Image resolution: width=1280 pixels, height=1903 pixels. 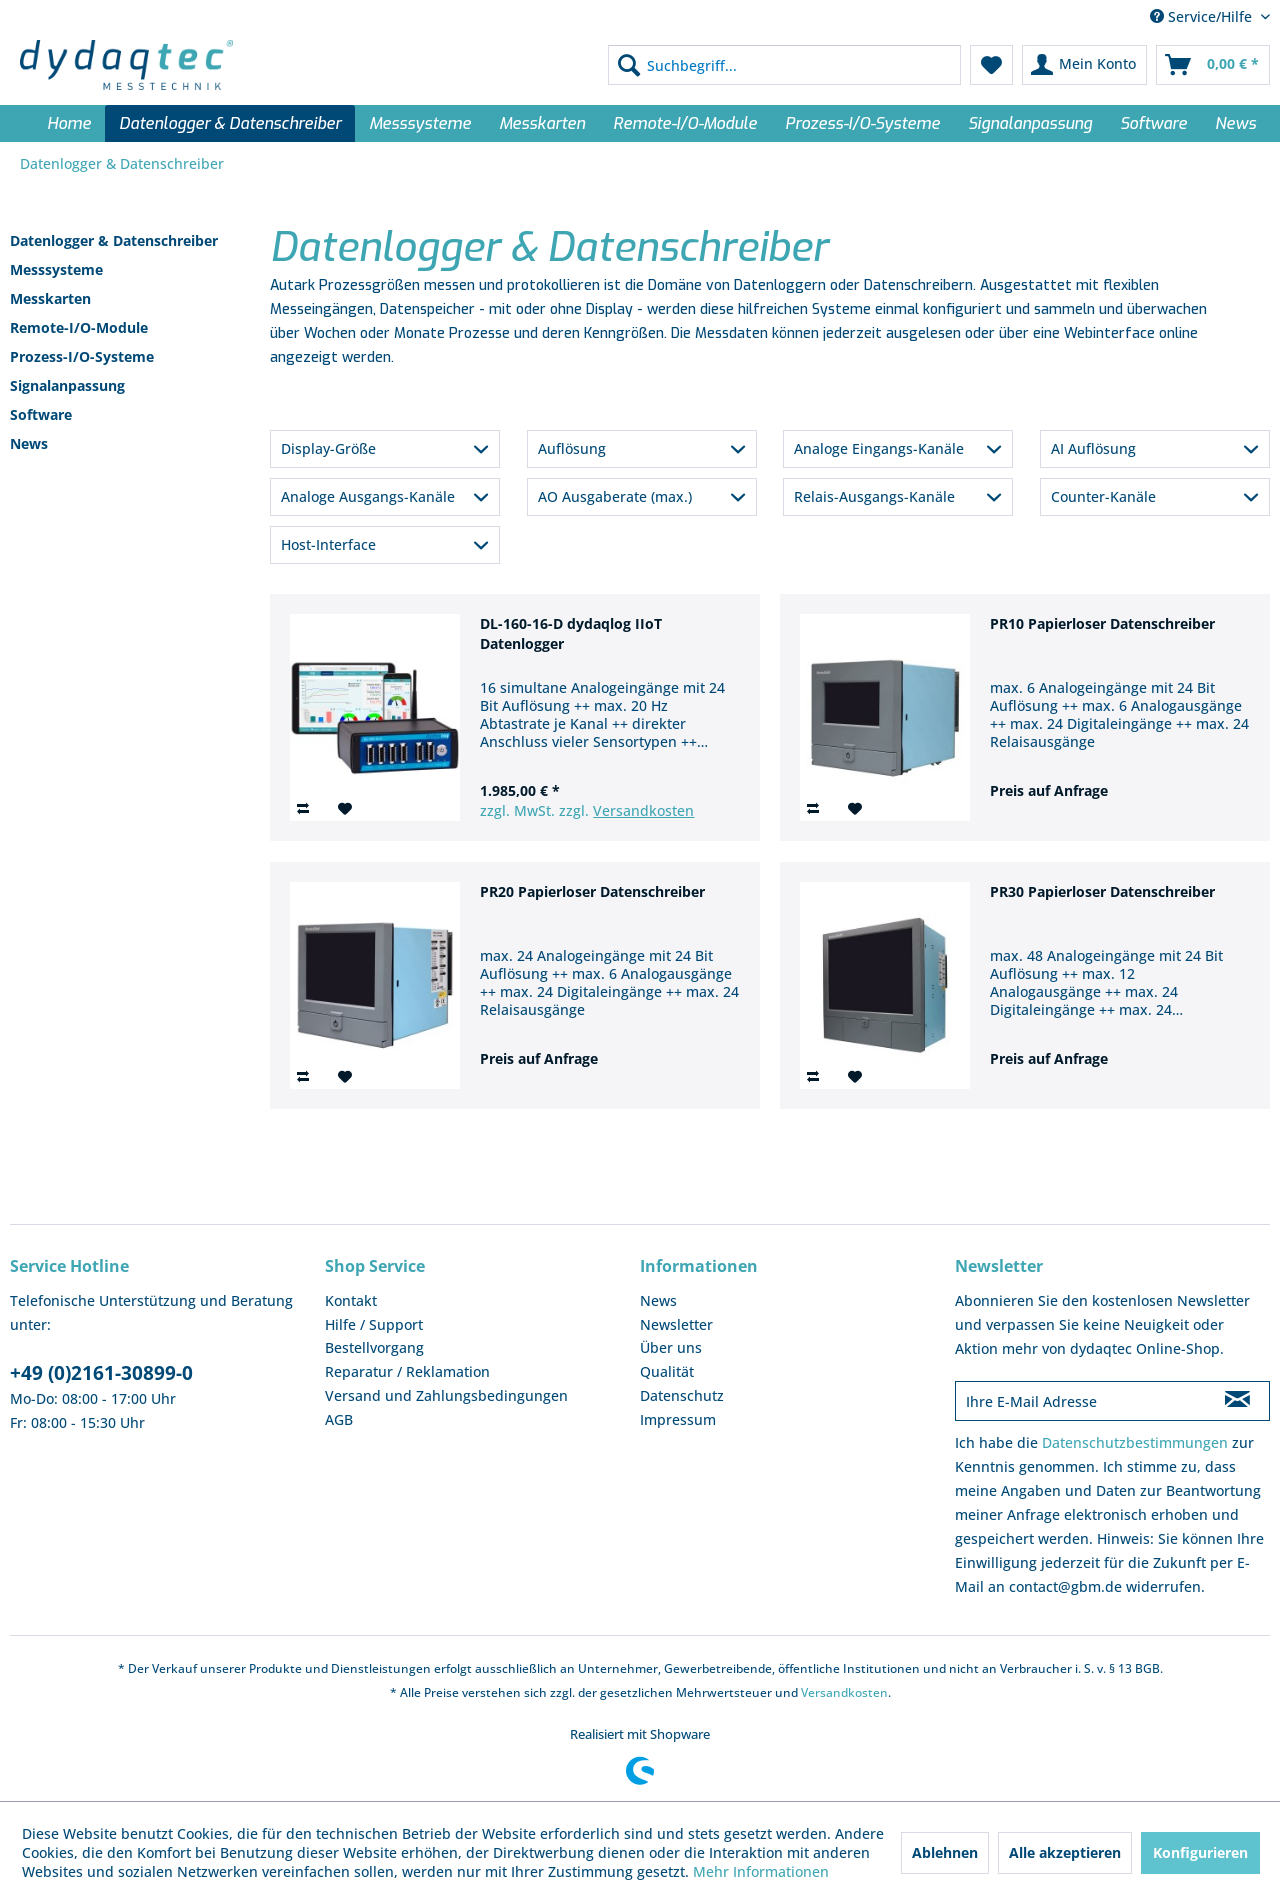 I want to click on PR10 Papierloser Datenschreiber, so click(x=1102, y=623).